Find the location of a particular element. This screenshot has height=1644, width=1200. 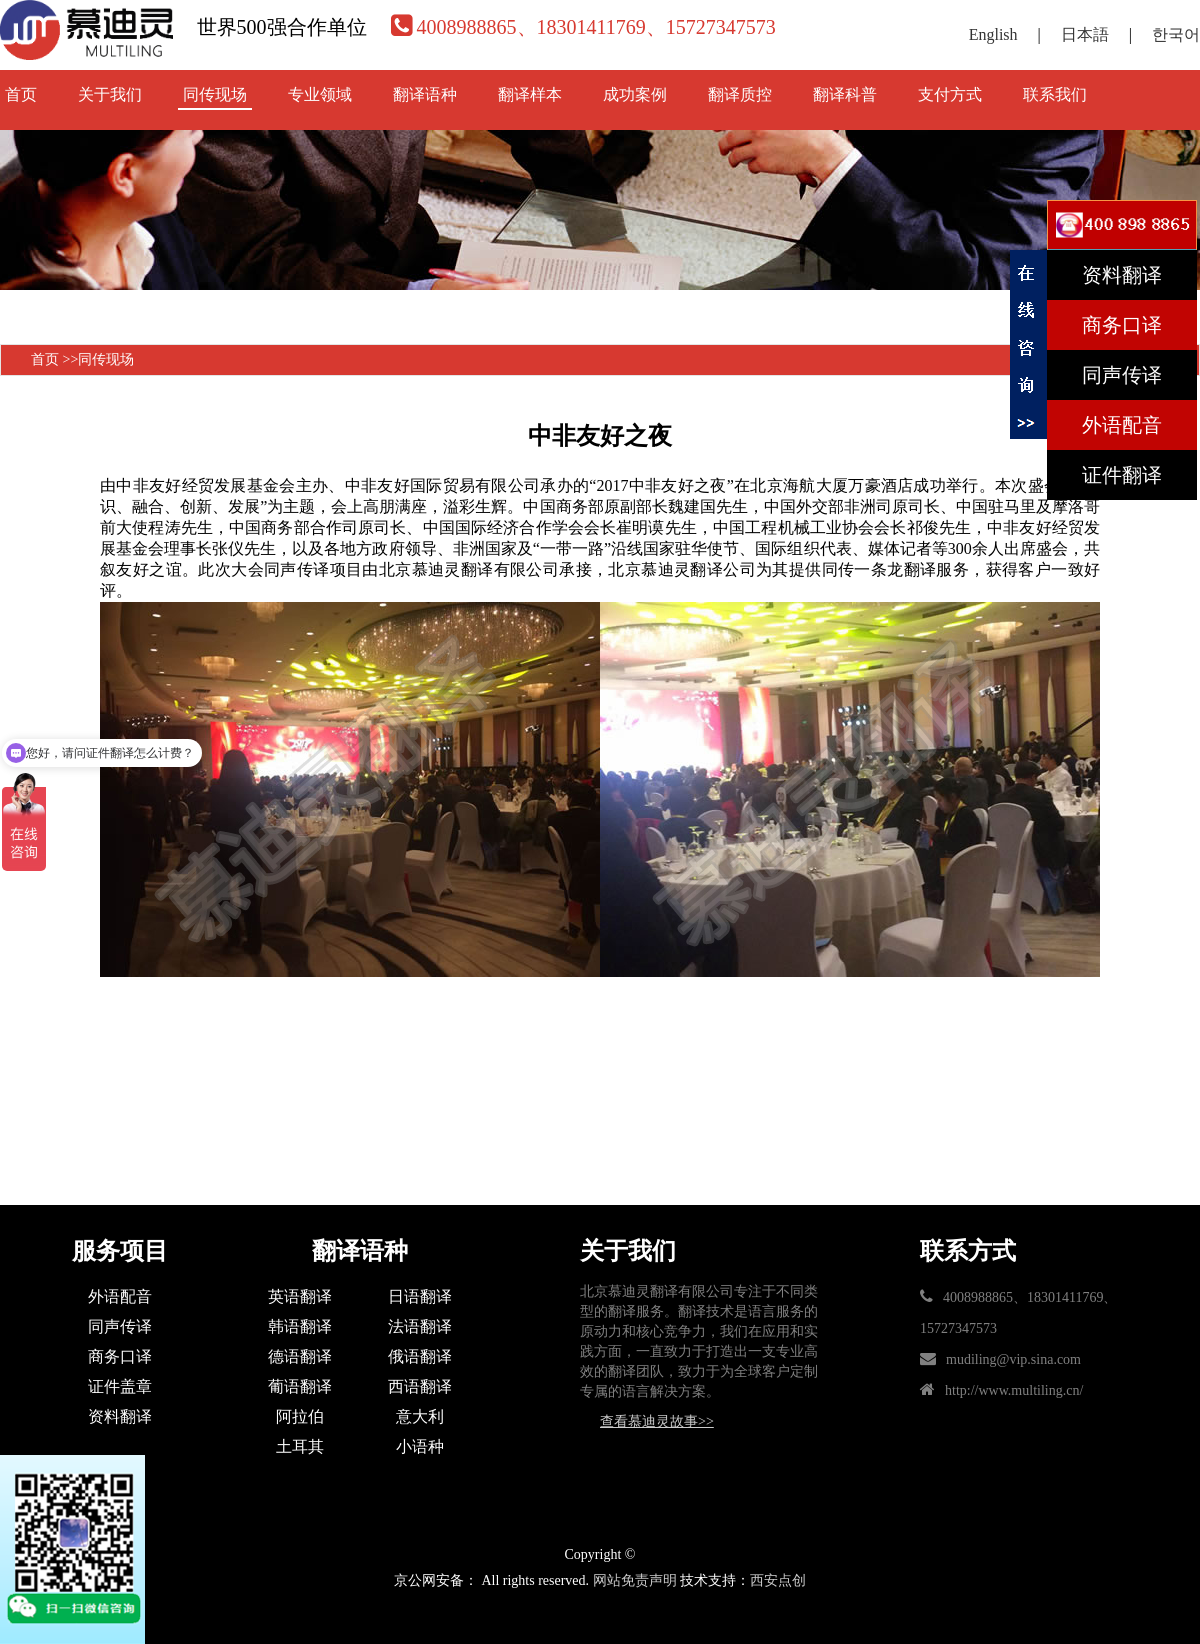

德语翻译 is located at coordinates (300, 1356).